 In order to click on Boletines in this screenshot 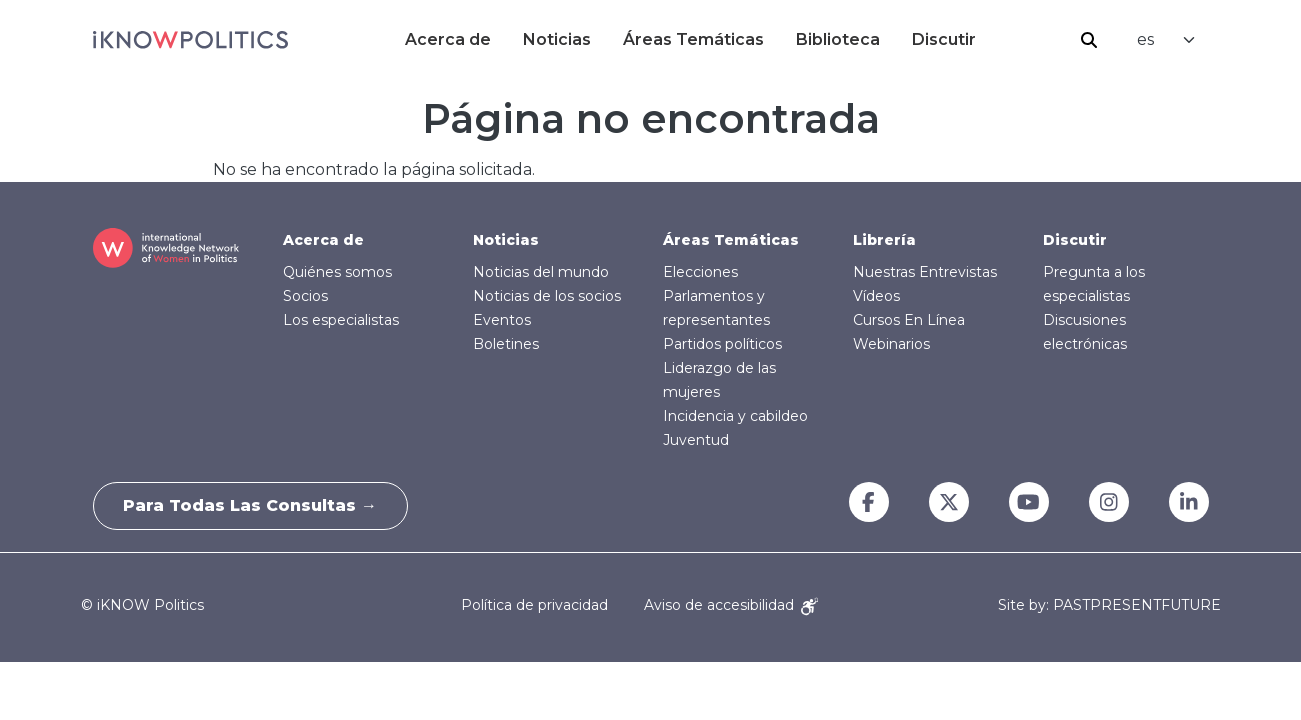, I will do `click(506, 344)`.